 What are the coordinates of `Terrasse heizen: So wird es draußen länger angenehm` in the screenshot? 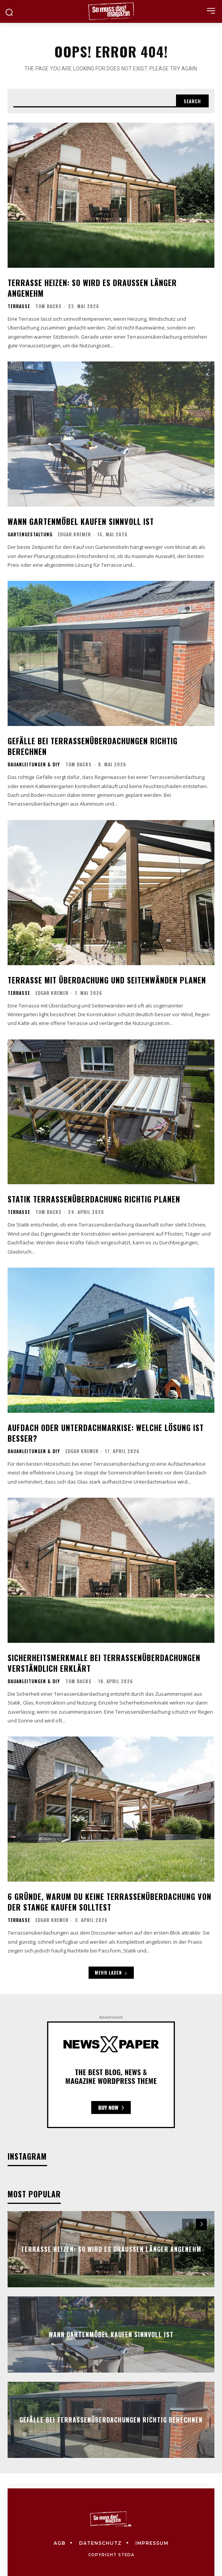 It's located at (92, 288).